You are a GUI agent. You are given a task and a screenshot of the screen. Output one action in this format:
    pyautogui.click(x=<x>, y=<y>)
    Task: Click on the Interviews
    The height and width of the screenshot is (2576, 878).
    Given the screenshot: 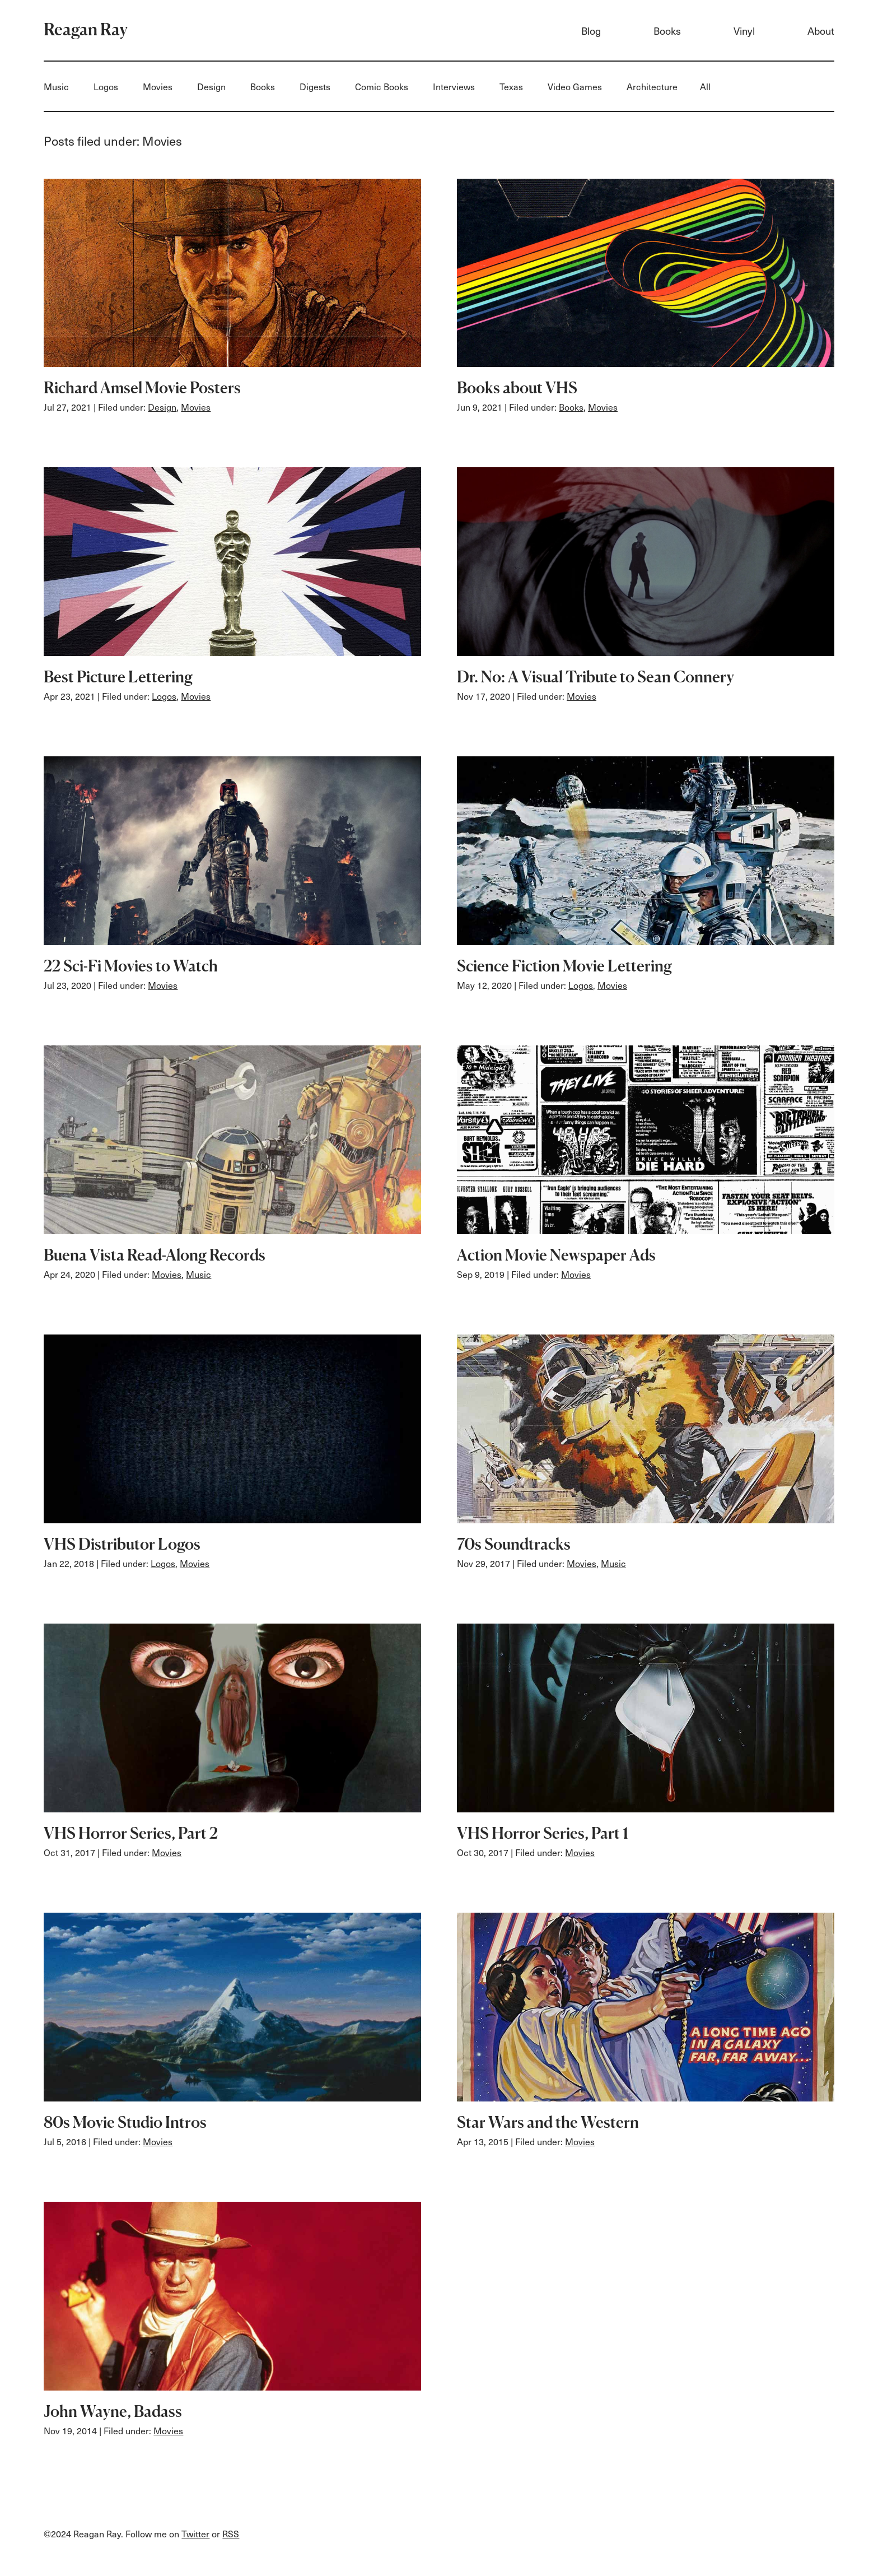 What is the action you would take?
    pyautogui.click(x=454, y=86)
    